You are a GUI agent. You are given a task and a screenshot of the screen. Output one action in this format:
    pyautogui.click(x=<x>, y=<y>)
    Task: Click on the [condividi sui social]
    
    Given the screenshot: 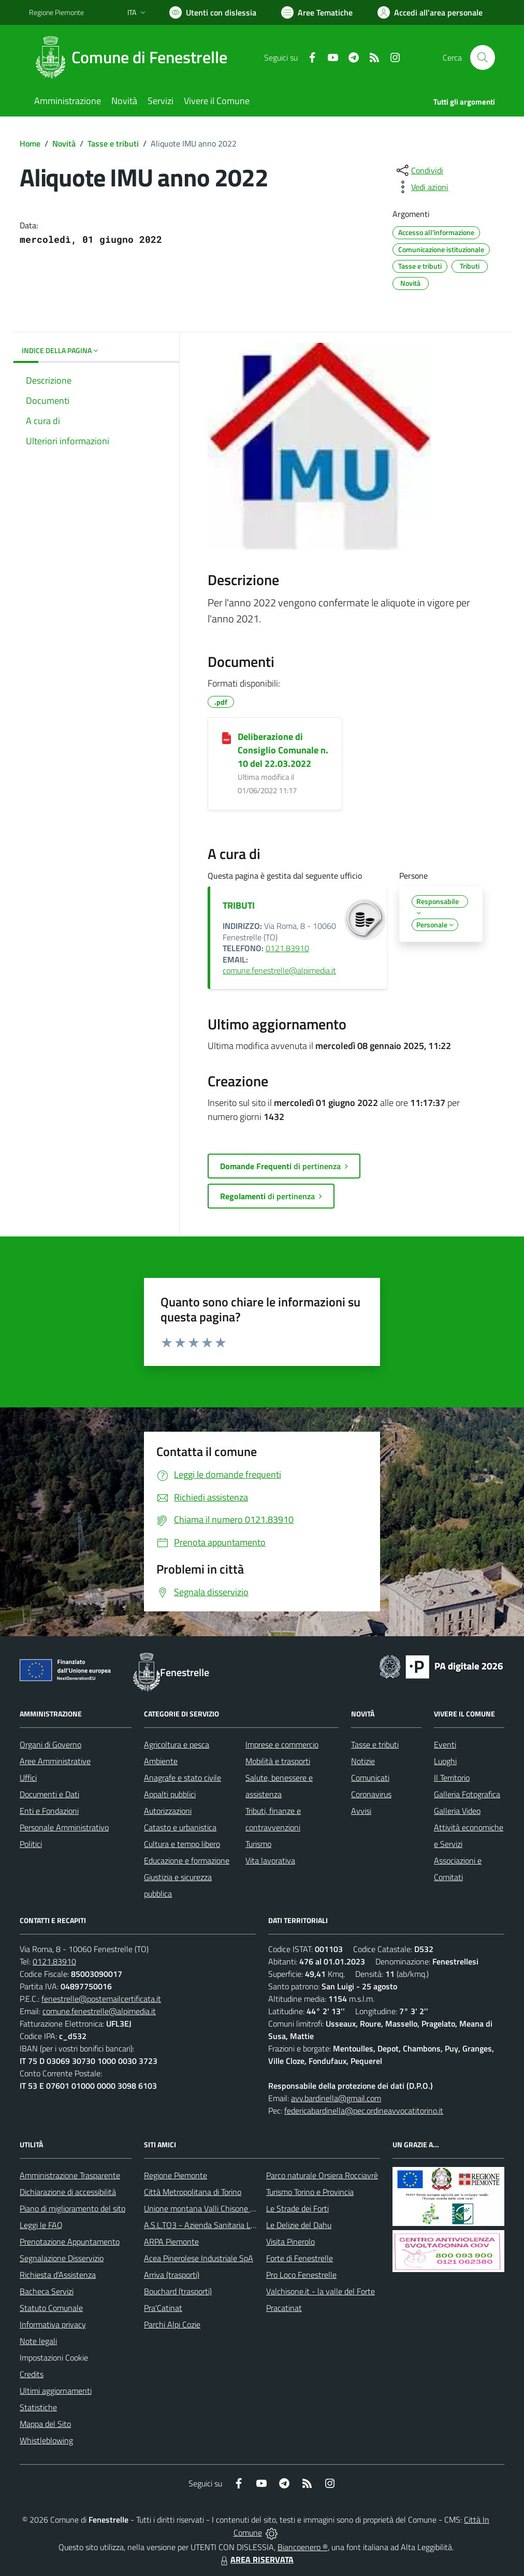 What is the action you would take?
    pyautogui.click(x=418, y=170)
    